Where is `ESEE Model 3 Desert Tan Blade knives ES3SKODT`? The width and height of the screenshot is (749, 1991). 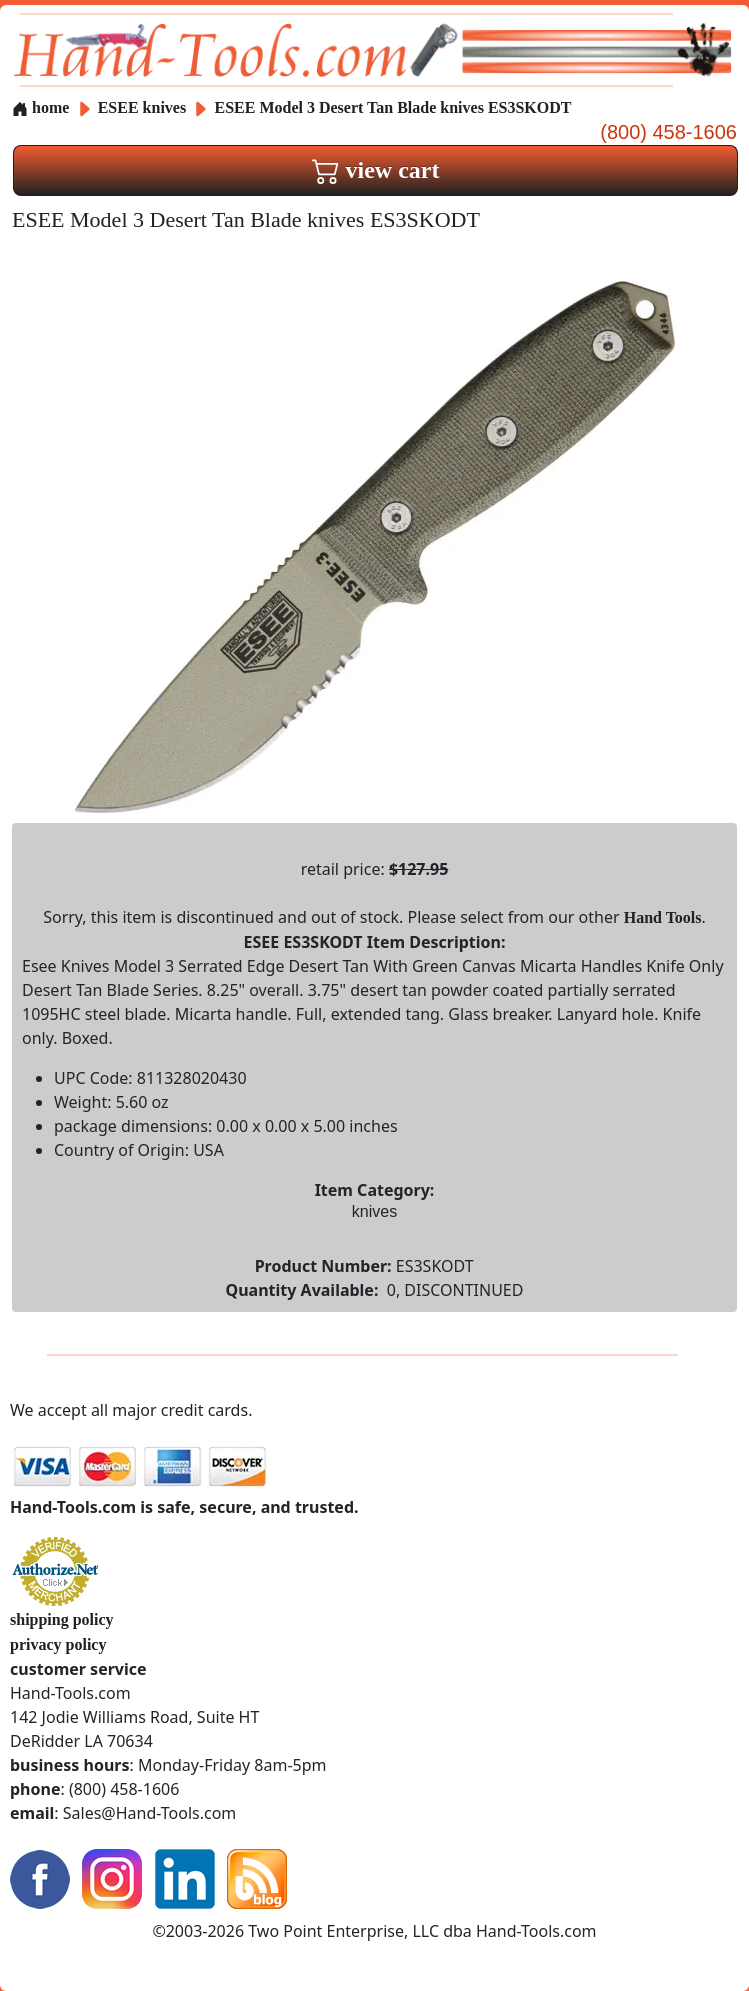
ESEE Model 3 Desert Tan Blade knives ES3SKODT is located at coordinates (393, 107).